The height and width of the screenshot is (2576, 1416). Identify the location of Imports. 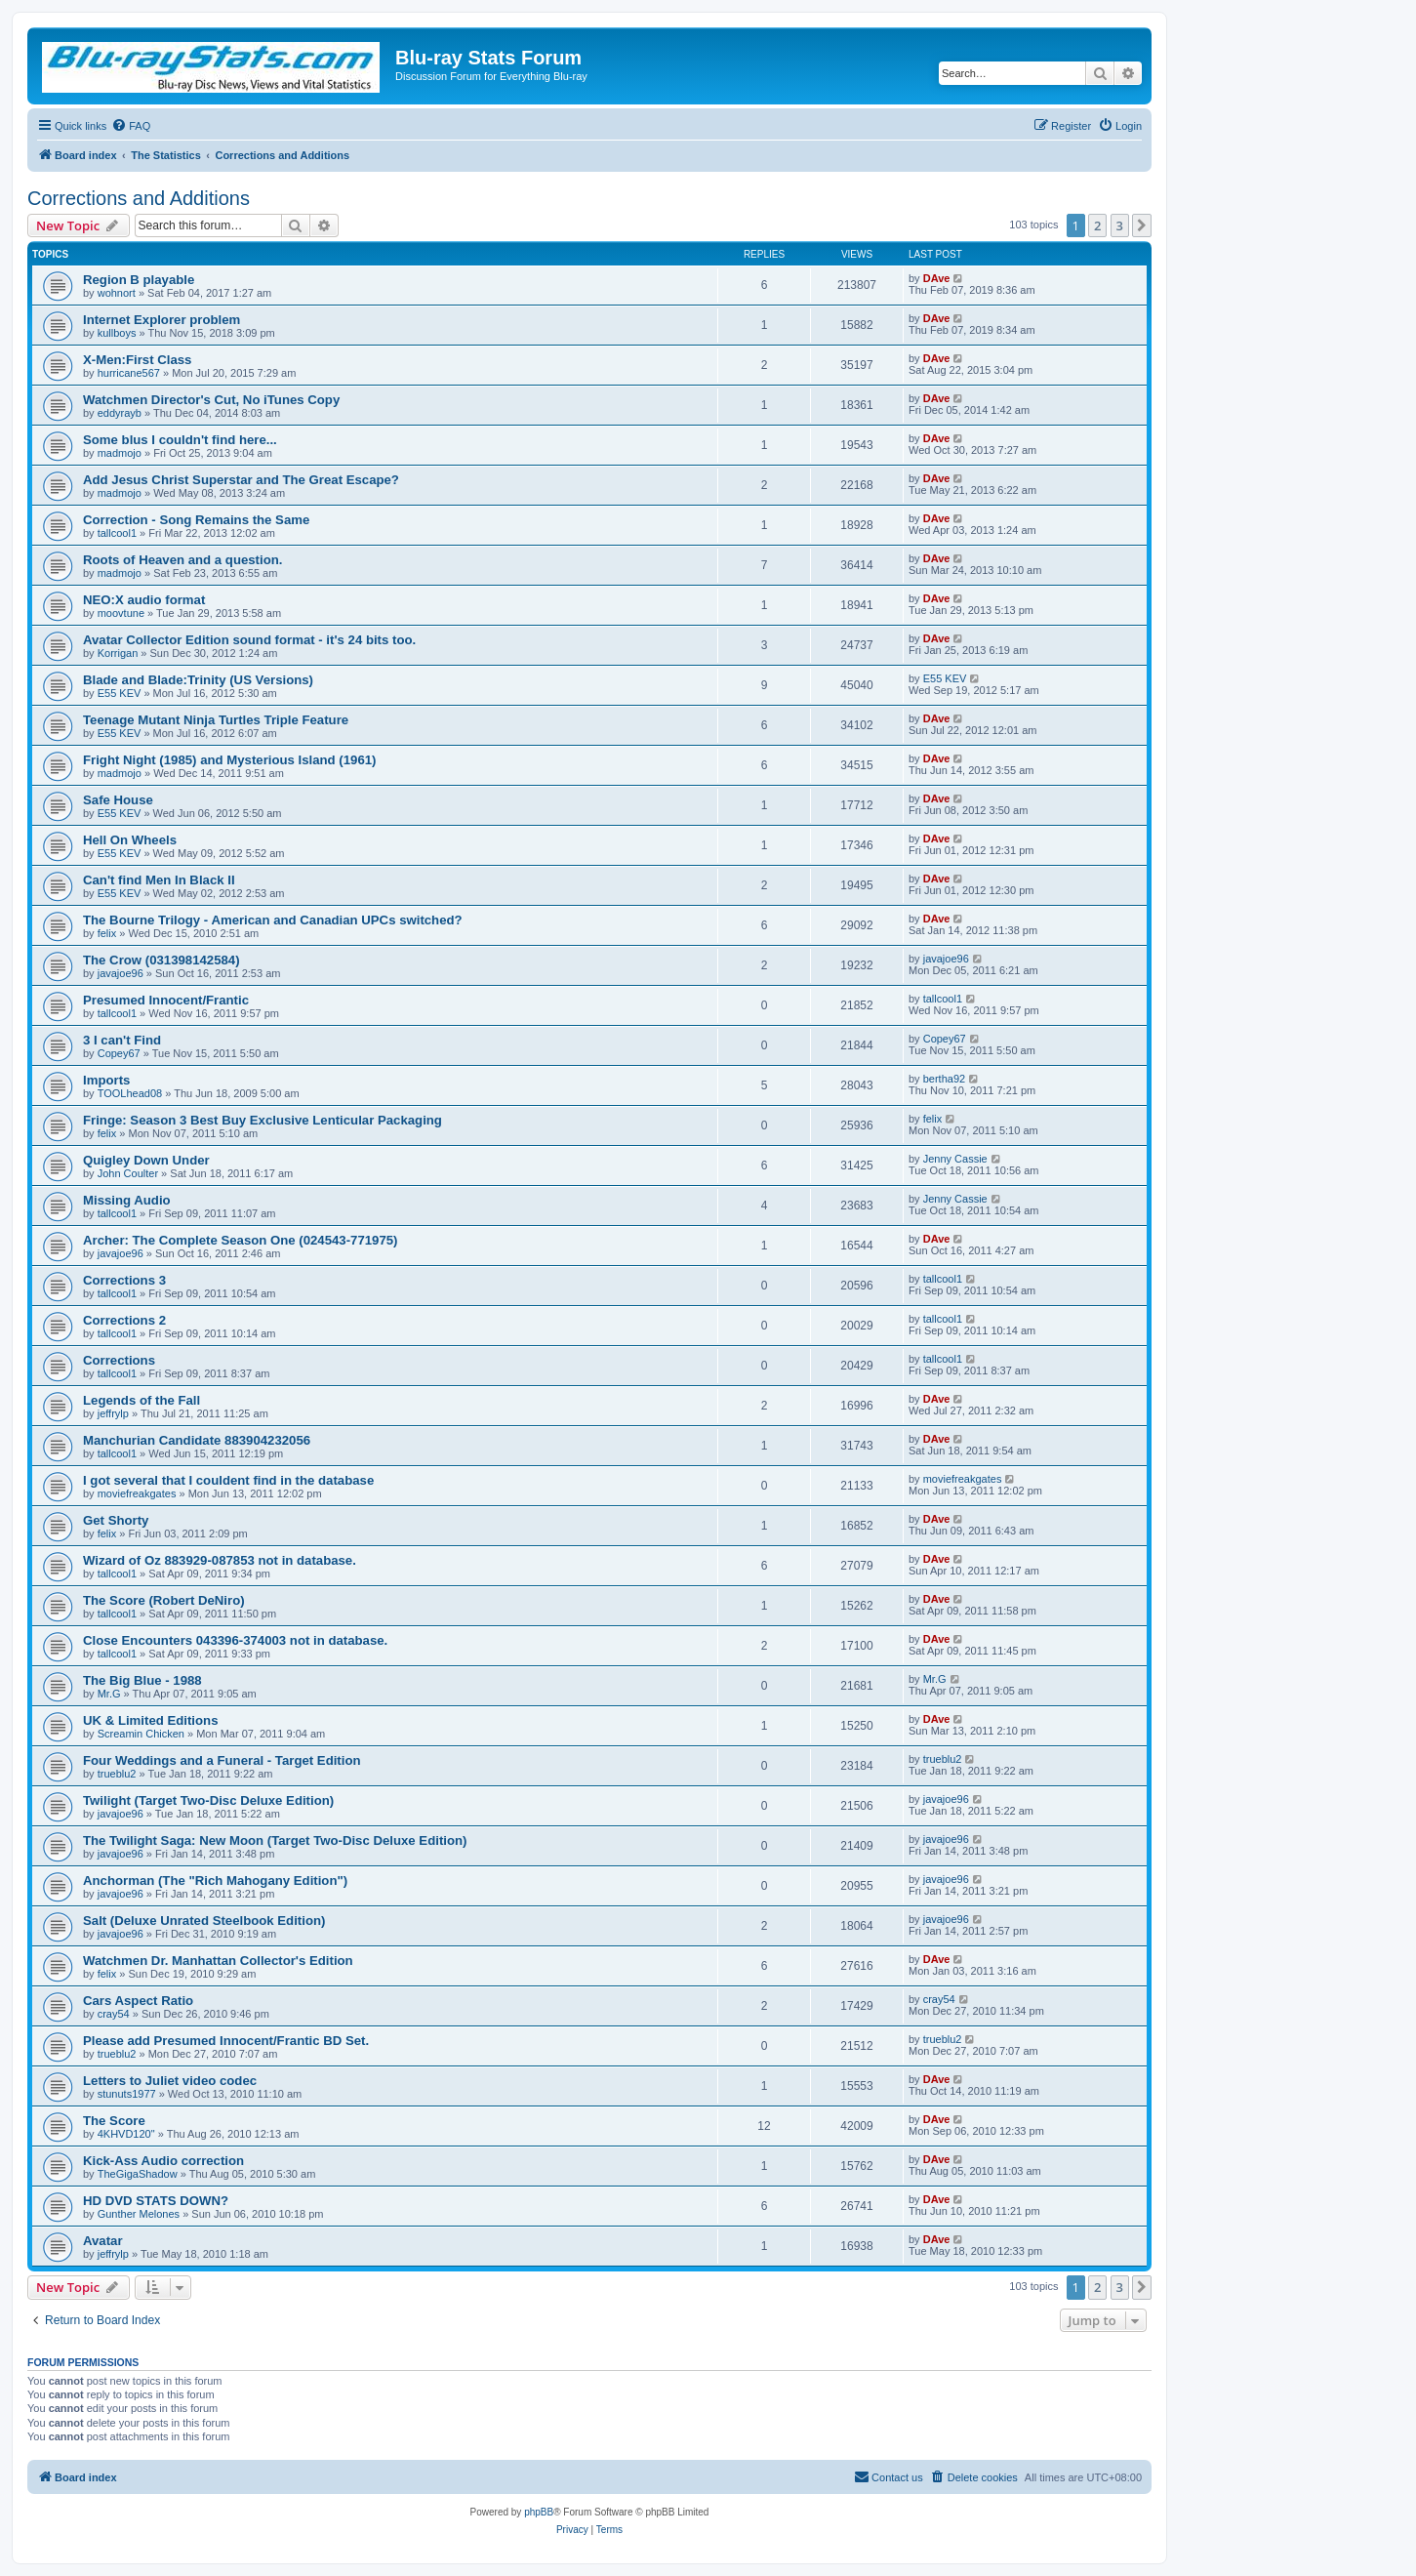
(106, 1080).